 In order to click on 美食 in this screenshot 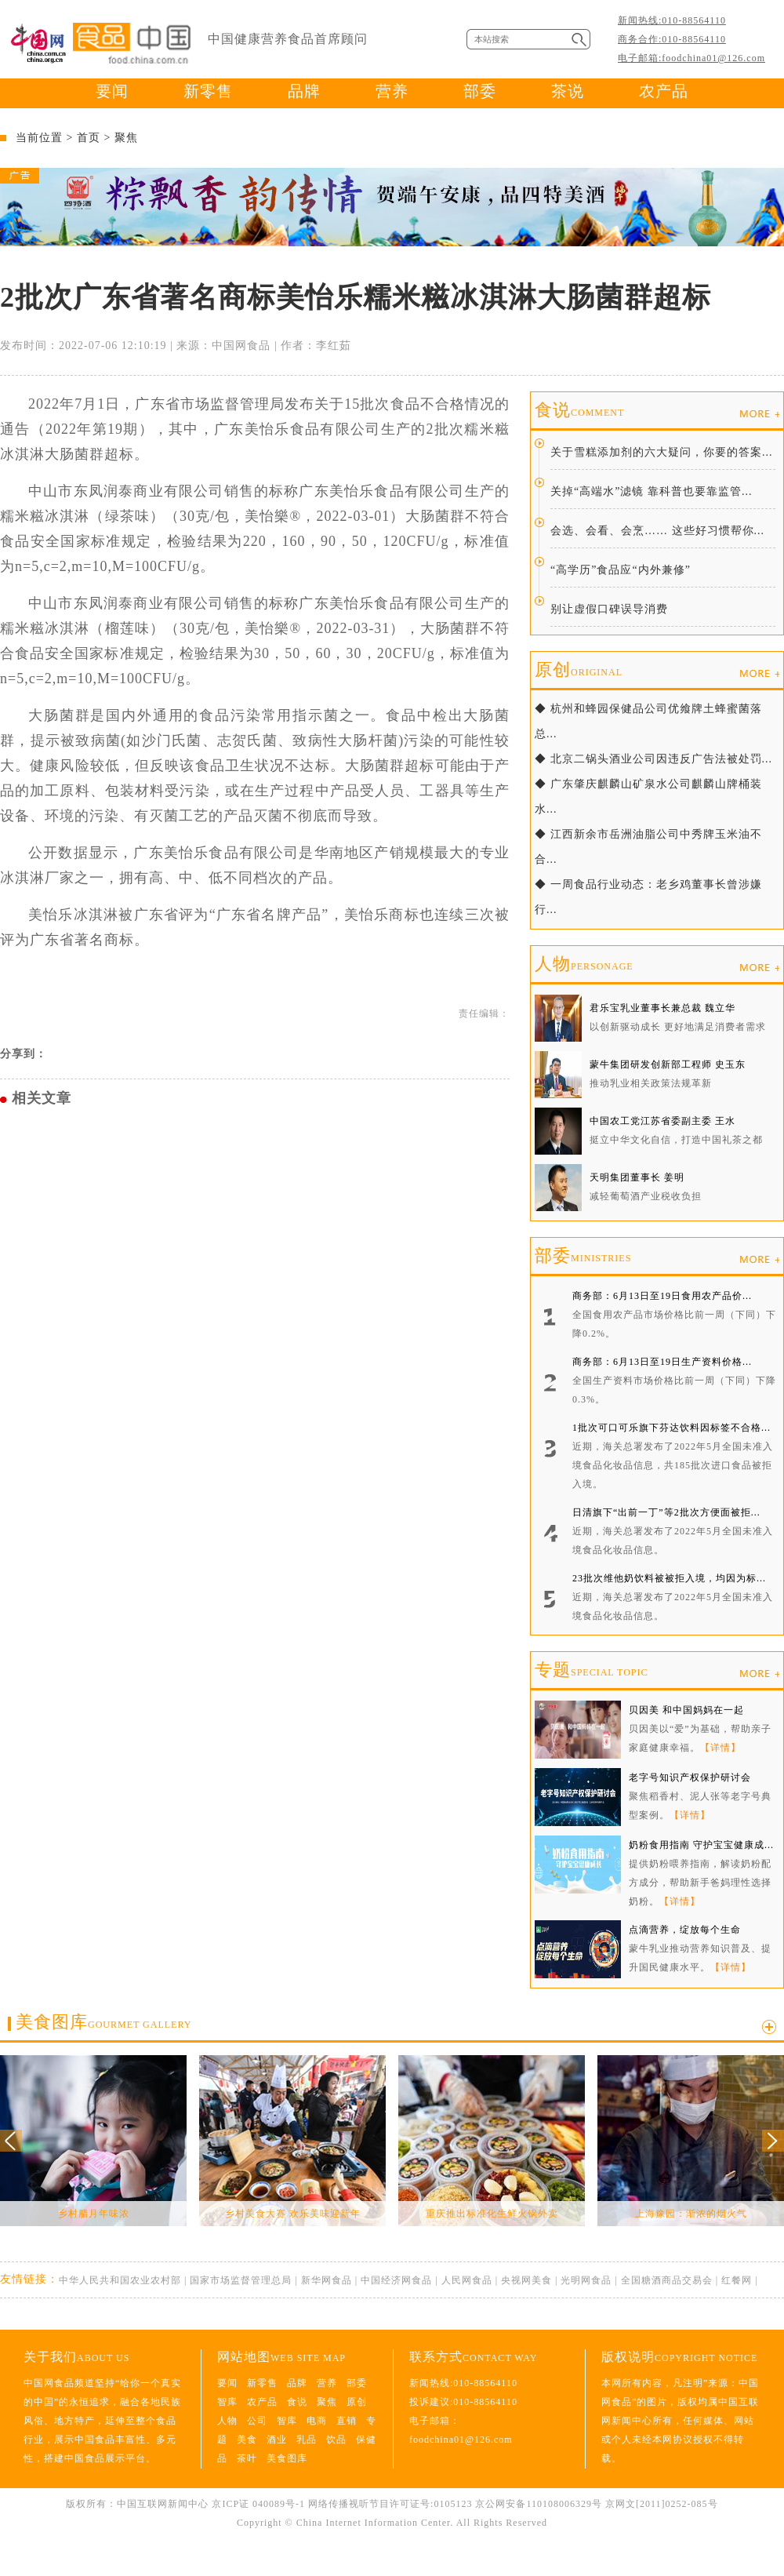, I will do `click(247, 2439)`.